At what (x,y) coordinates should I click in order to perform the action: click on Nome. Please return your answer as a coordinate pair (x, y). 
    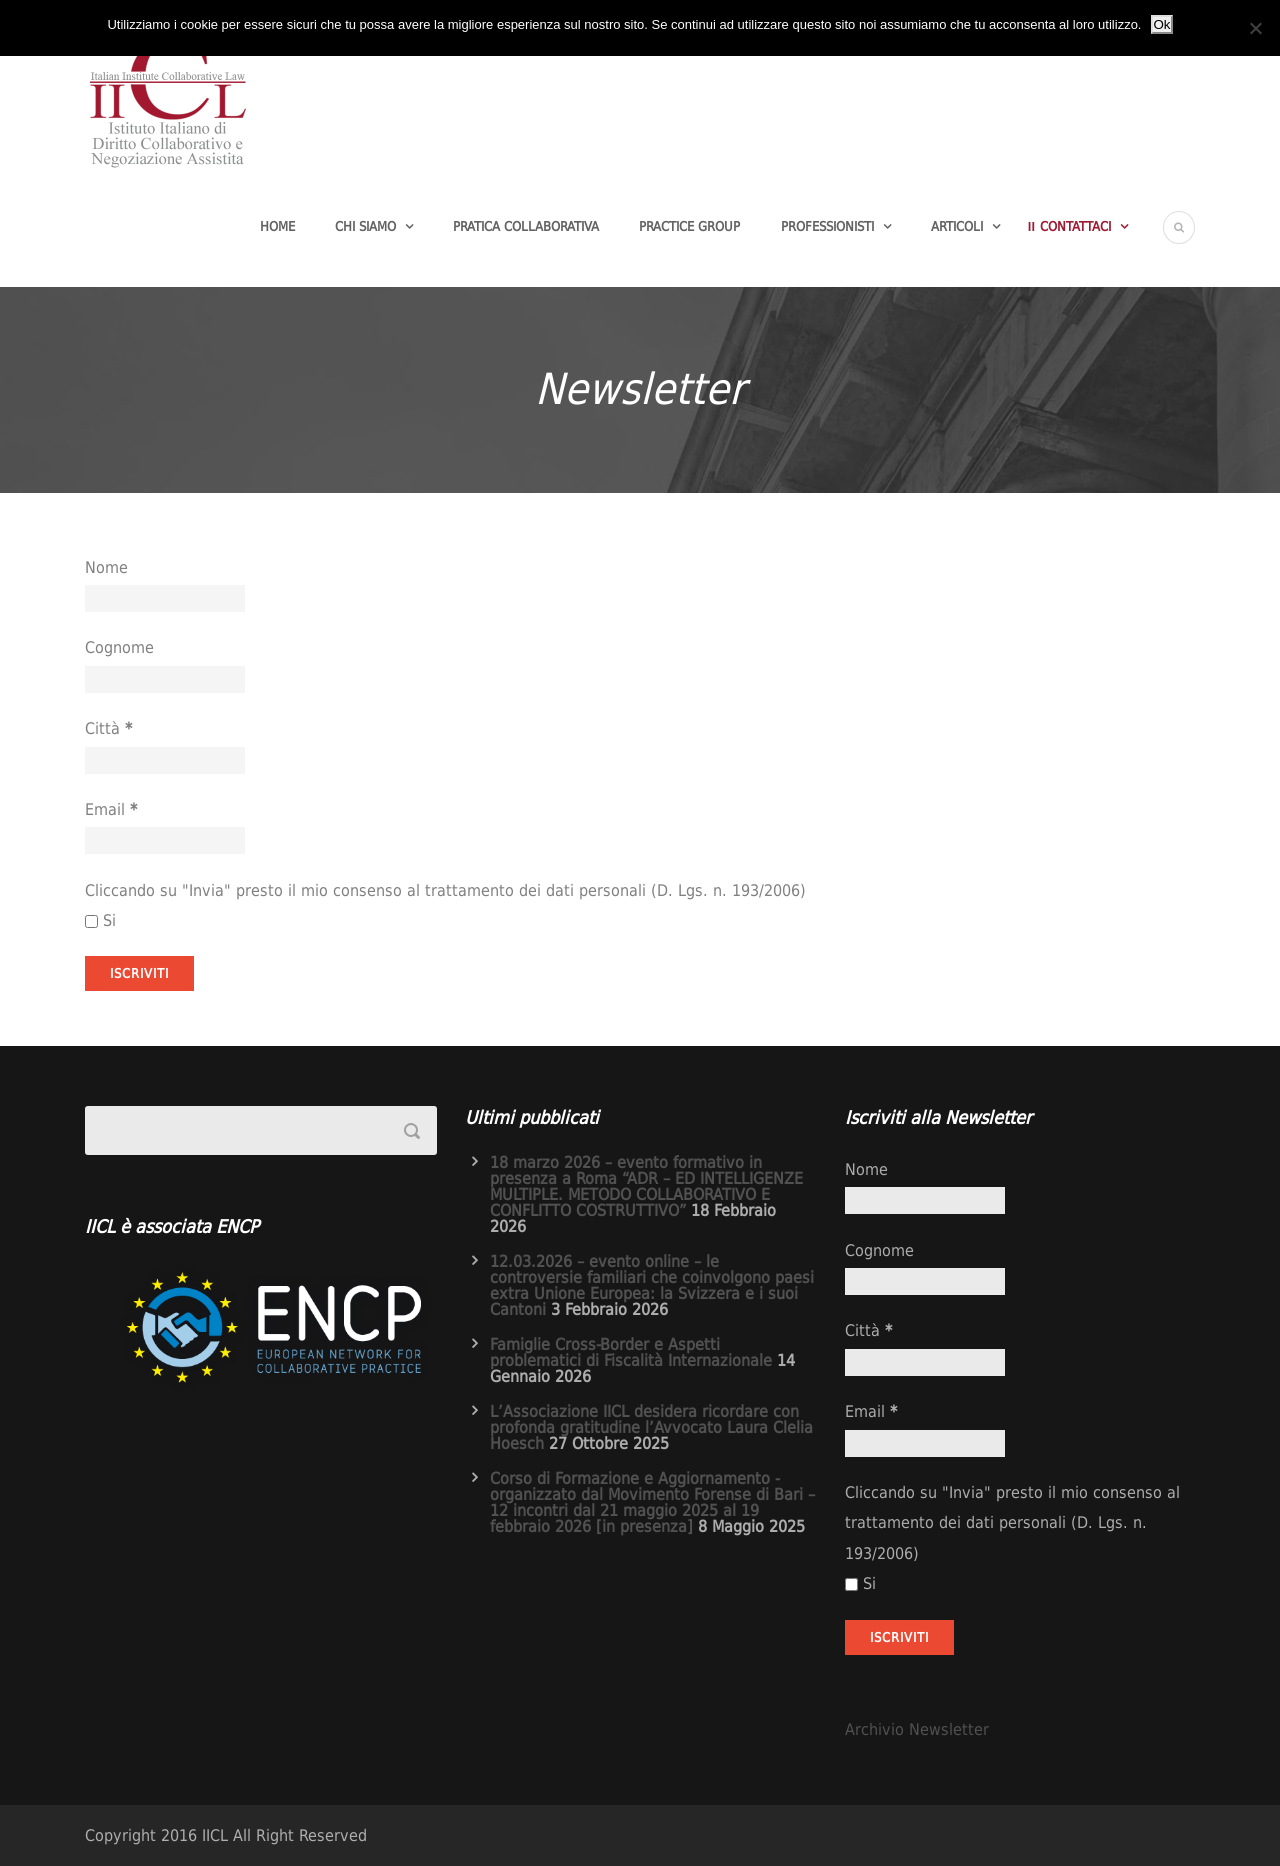
    Looking at the image, I should click on (106, 567).